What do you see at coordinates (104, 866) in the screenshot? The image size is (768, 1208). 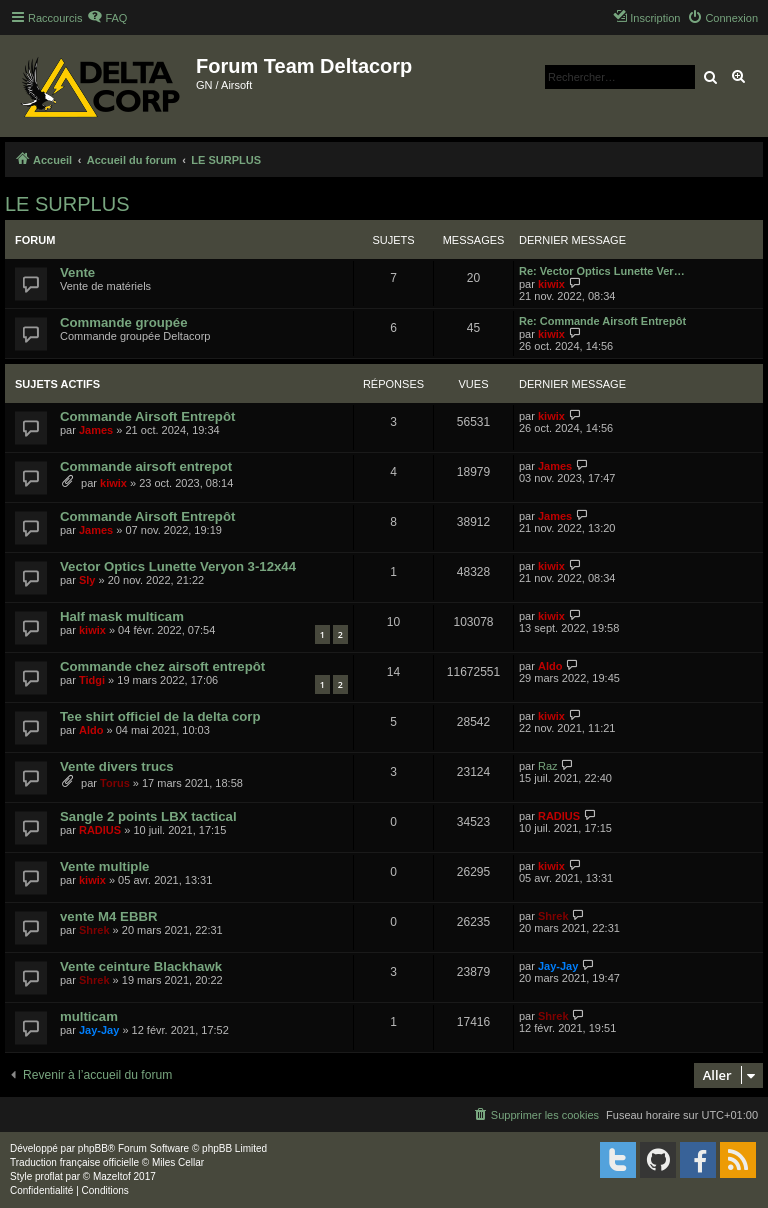 I see `Vente multiple` at bounding box center [104, 866].